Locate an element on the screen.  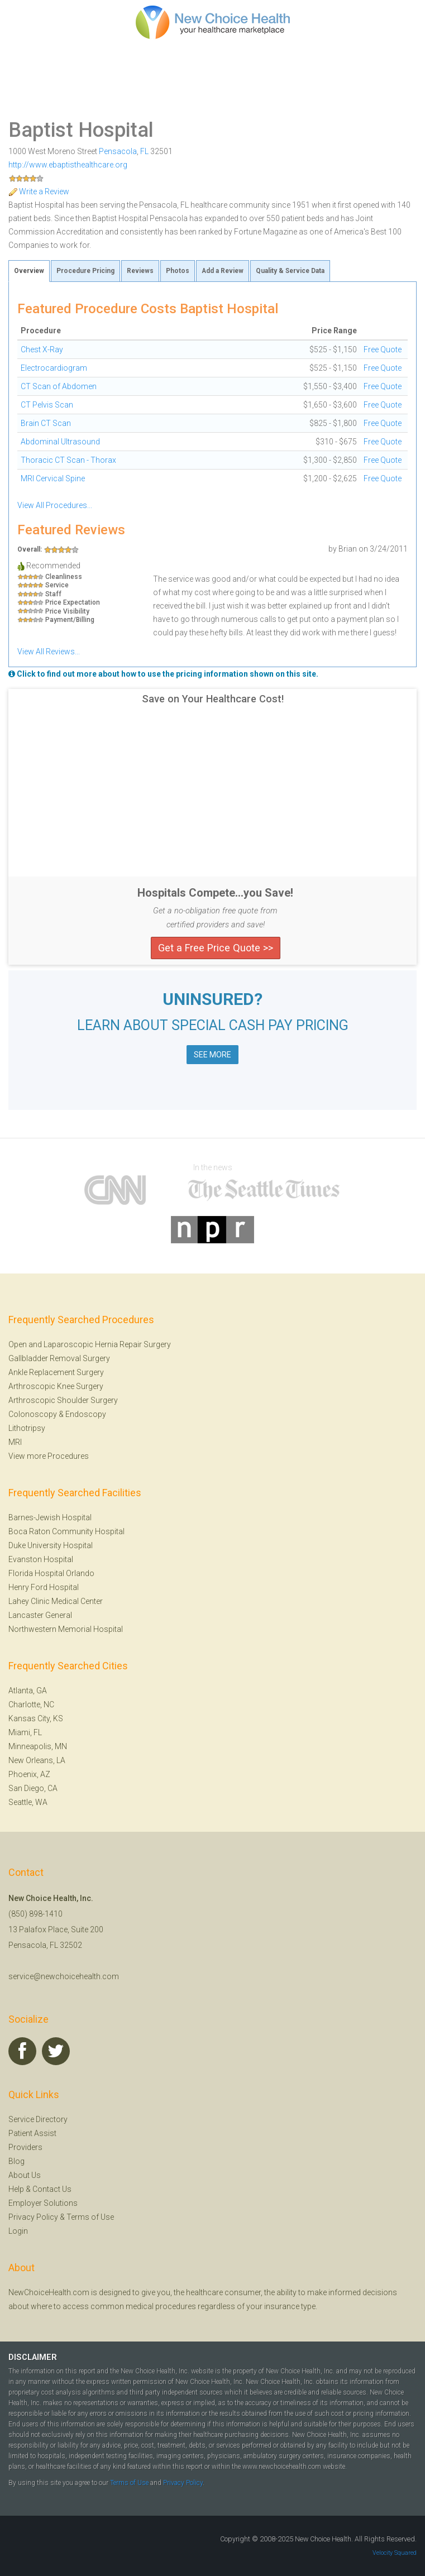
Quality & Service Data is located at coordinates (290, 271).